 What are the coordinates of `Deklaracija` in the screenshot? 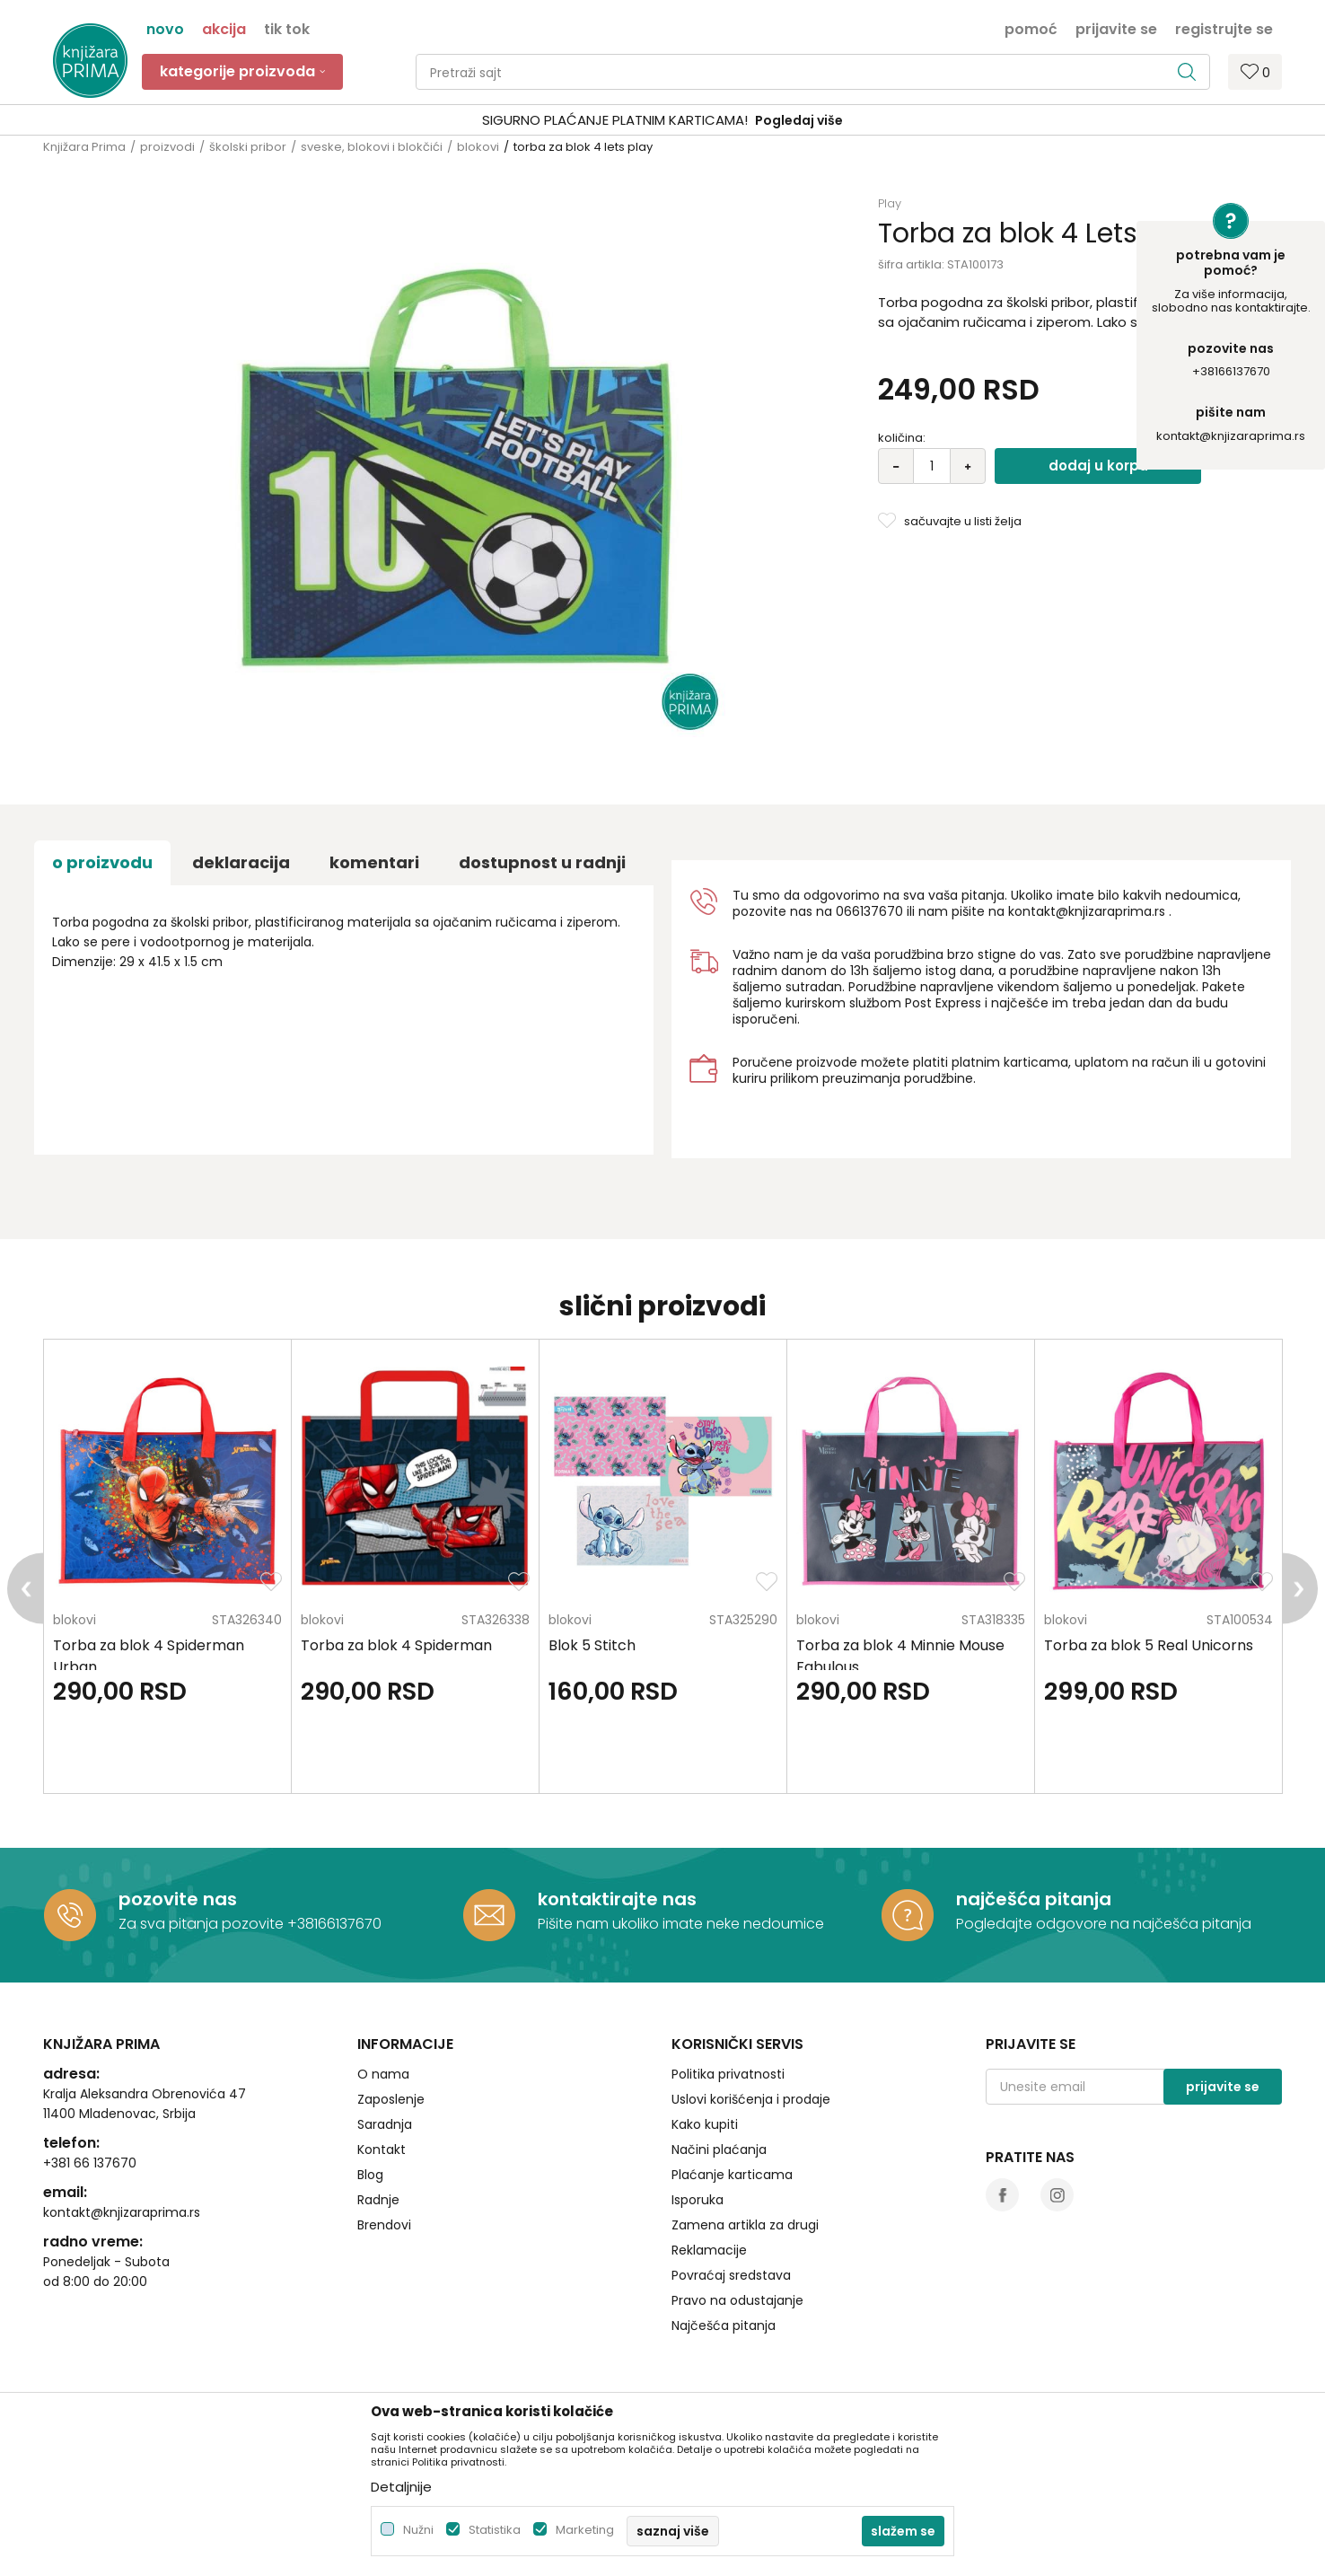 It's located at (241, 862).